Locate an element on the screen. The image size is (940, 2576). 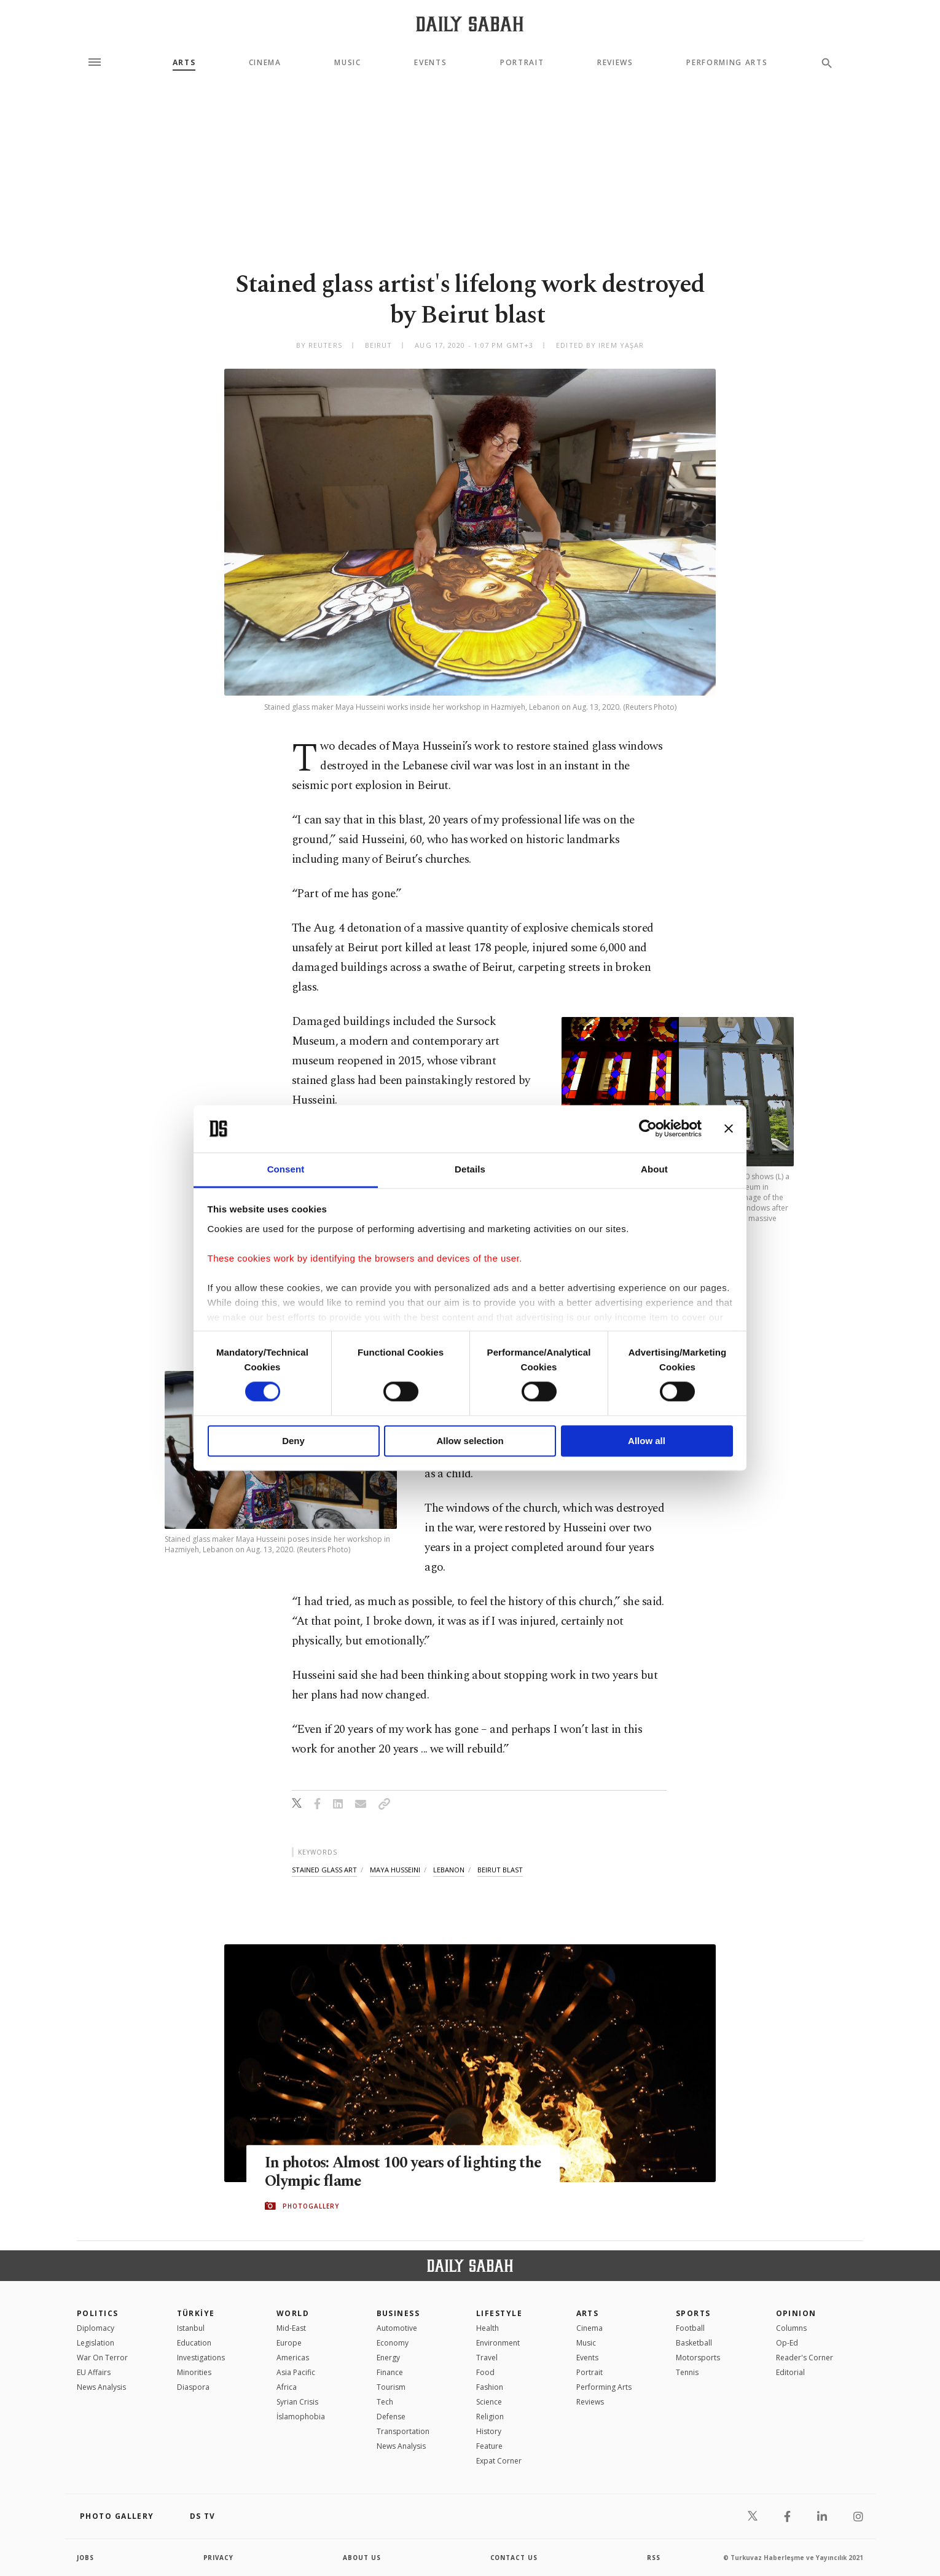
Jobs is located at coordinates (86, 2557).